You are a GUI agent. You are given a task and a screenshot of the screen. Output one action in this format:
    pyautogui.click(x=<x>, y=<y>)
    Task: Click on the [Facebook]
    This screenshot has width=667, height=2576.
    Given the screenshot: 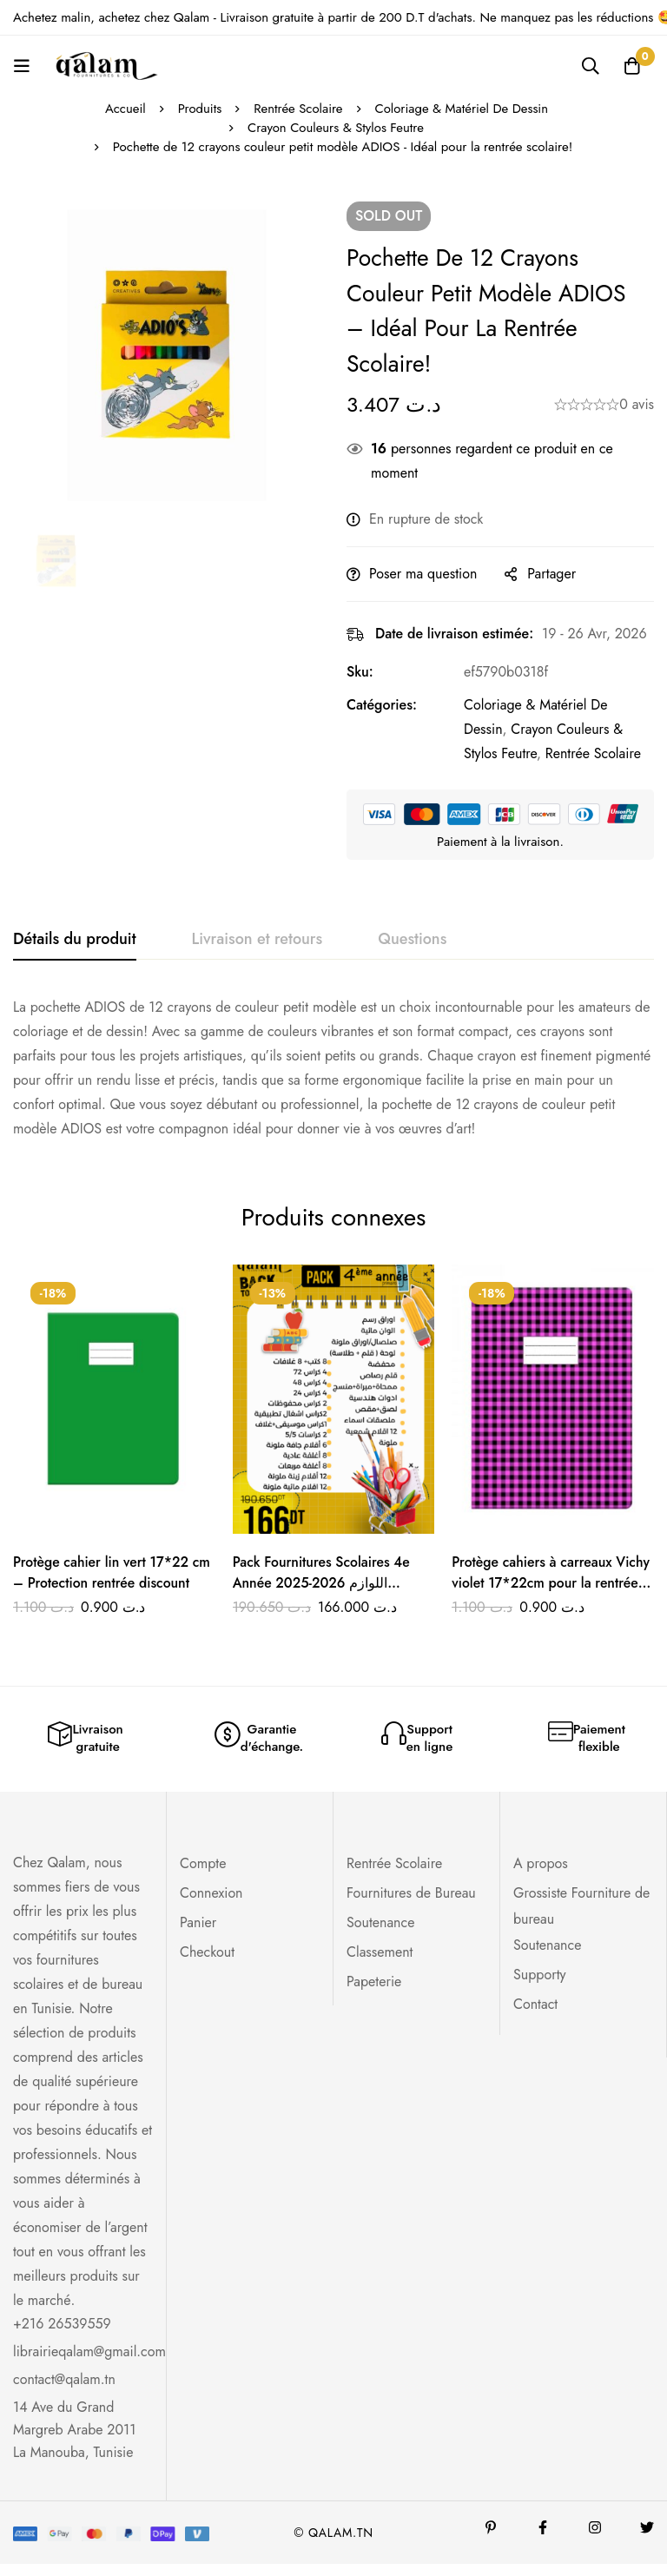 What is the action you would take?
    pyautogui.click(x=543, y=2539)
    